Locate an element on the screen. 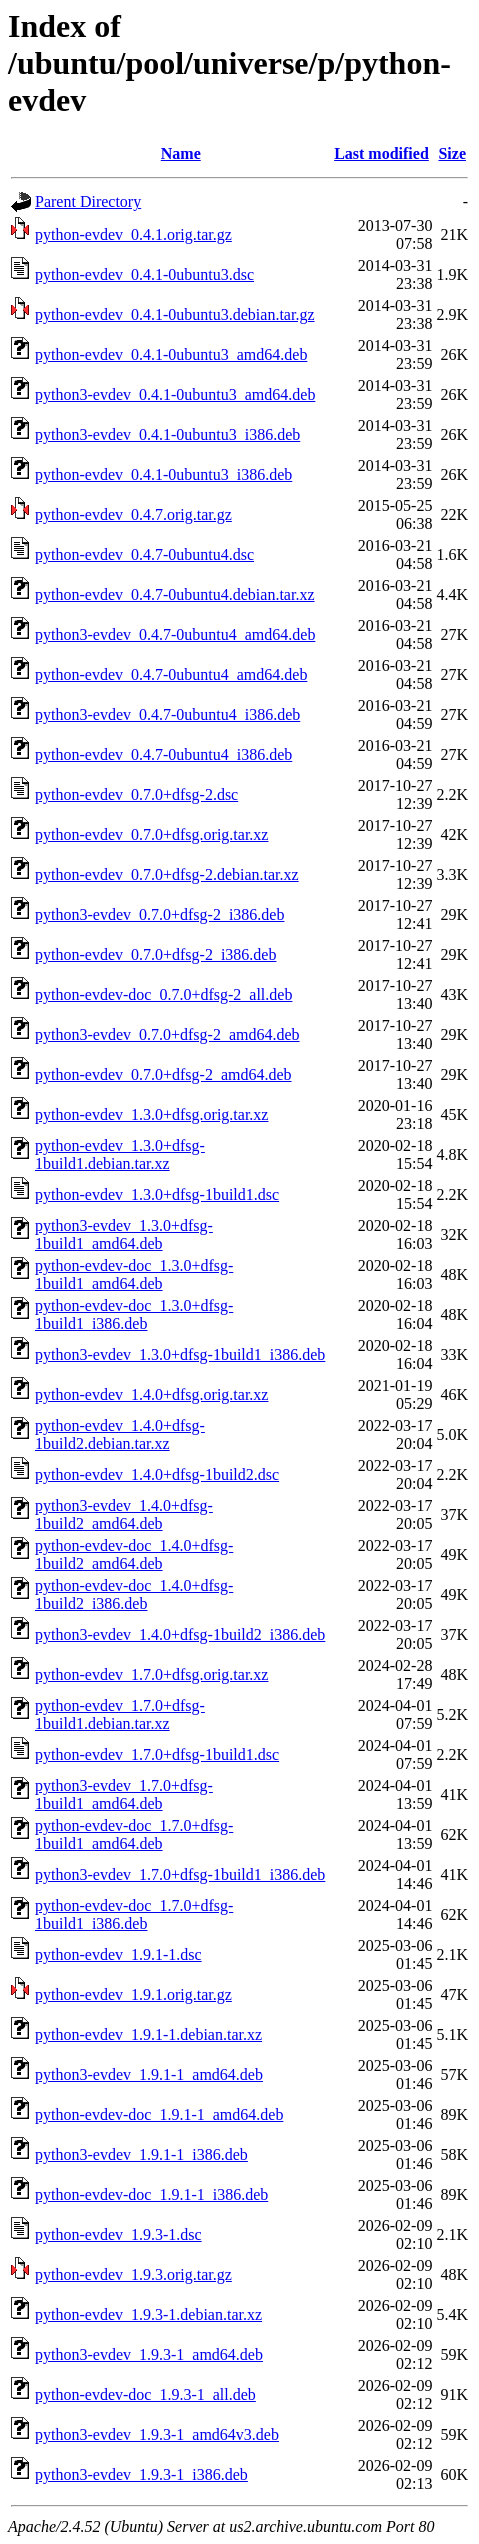 The width and height of the screenshot is (479, 2544). python-evdev-doc_1.4.0+dfsg-1build2_amd64.deb is located at coordinates (134, 1554).